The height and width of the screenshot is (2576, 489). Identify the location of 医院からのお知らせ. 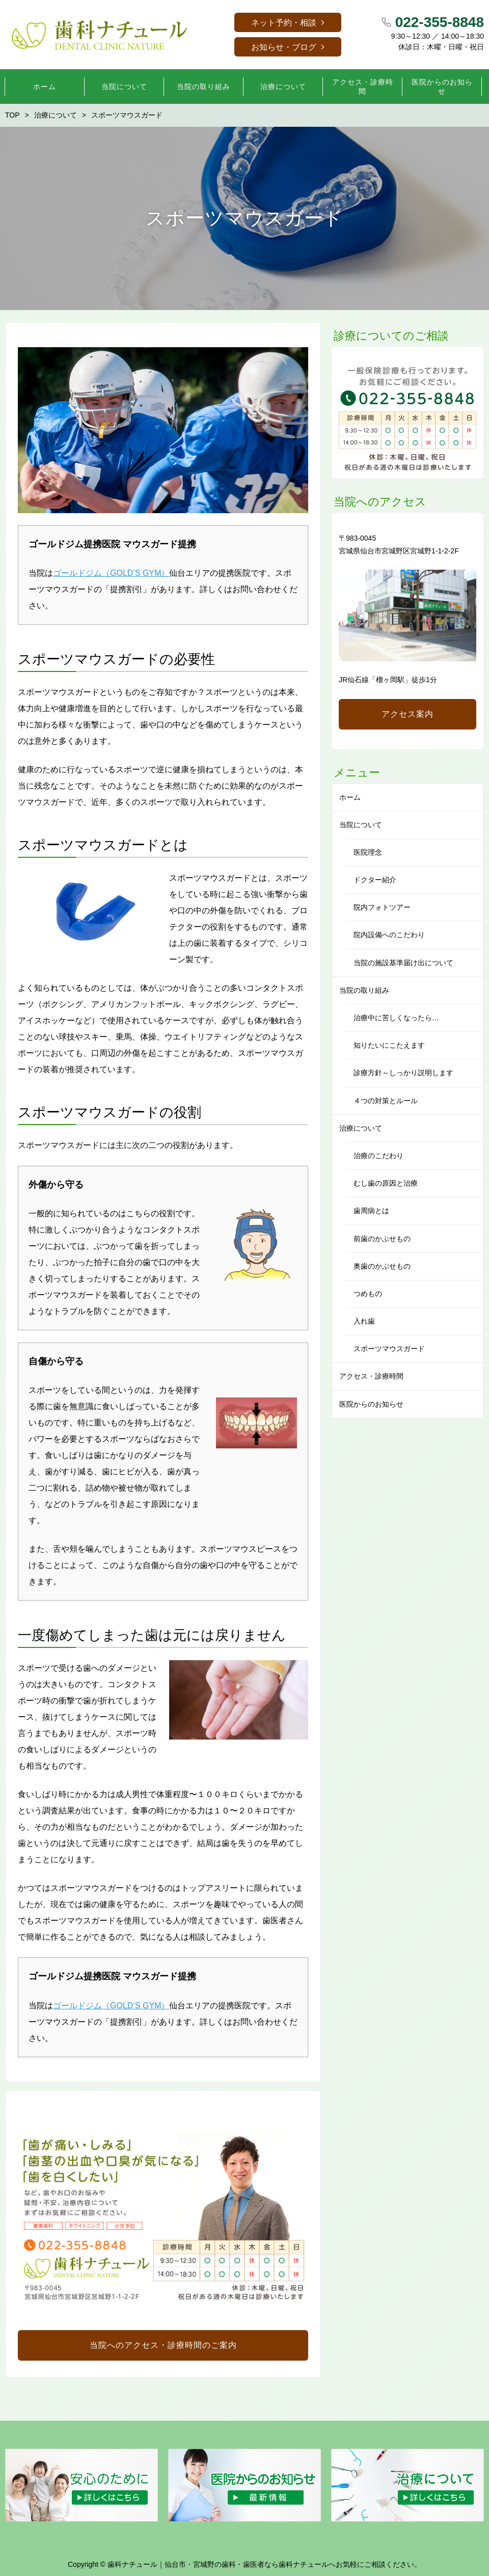
(371, 1404).